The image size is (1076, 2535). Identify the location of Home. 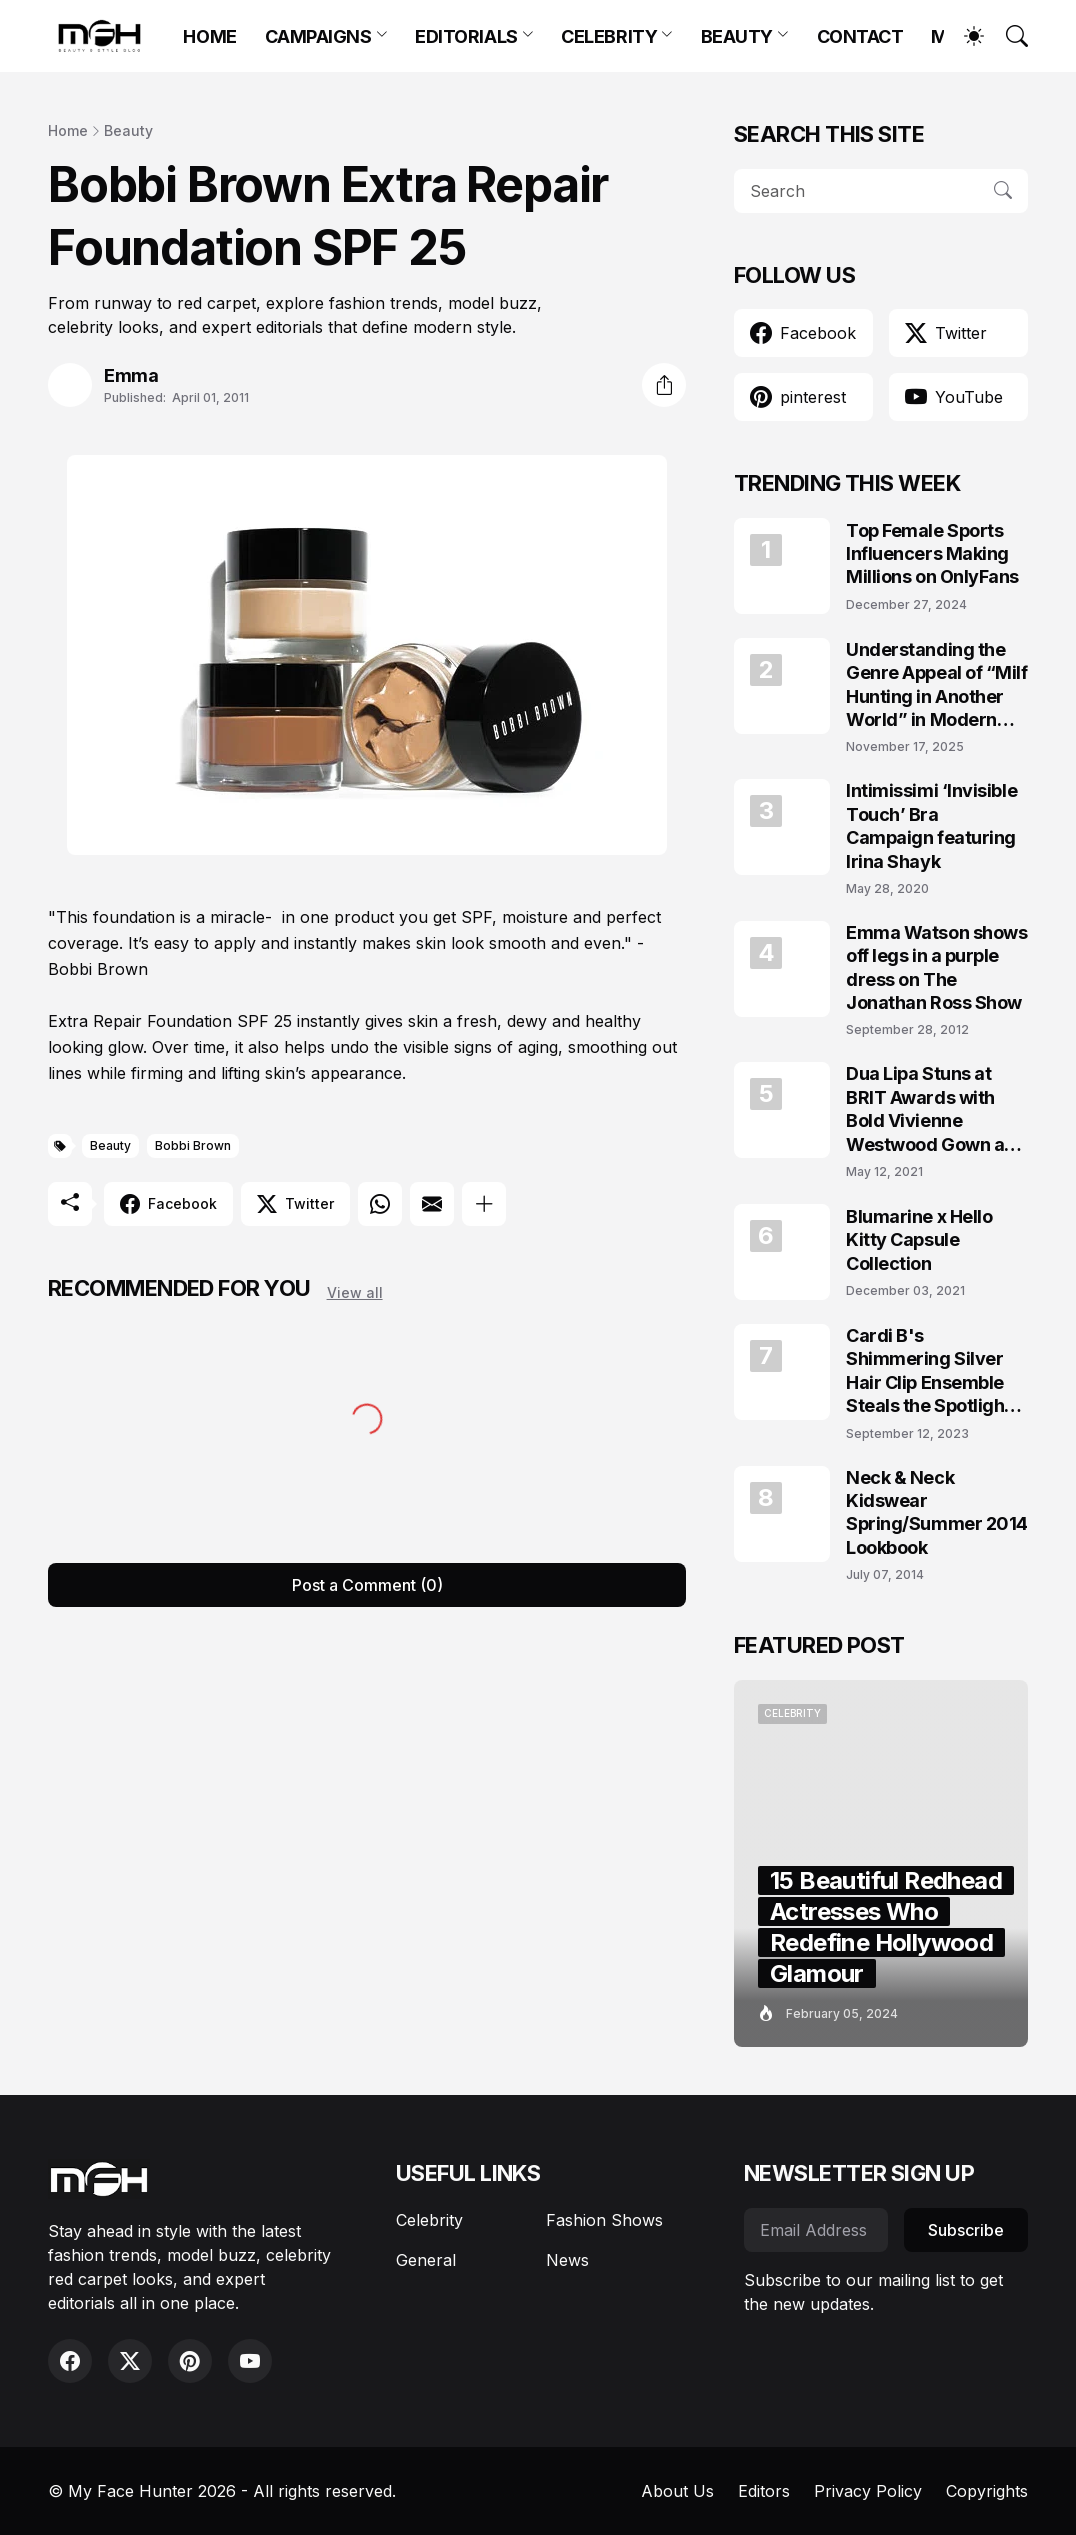
(68, 130).